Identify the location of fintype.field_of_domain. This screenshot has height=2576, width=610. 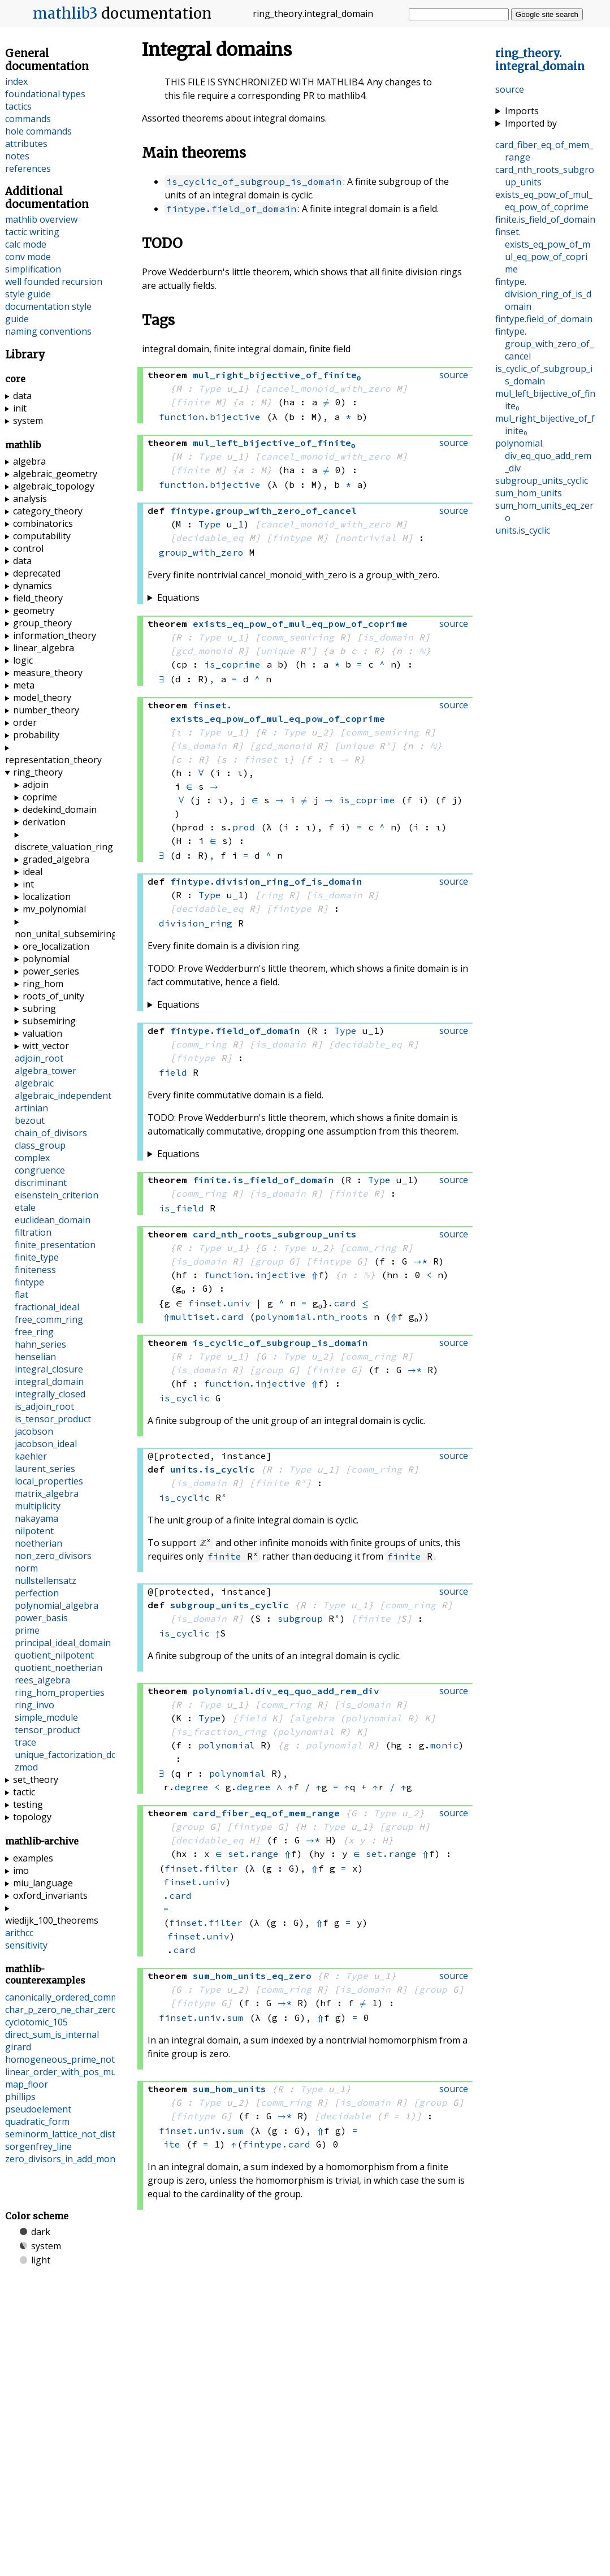
(231, 208).